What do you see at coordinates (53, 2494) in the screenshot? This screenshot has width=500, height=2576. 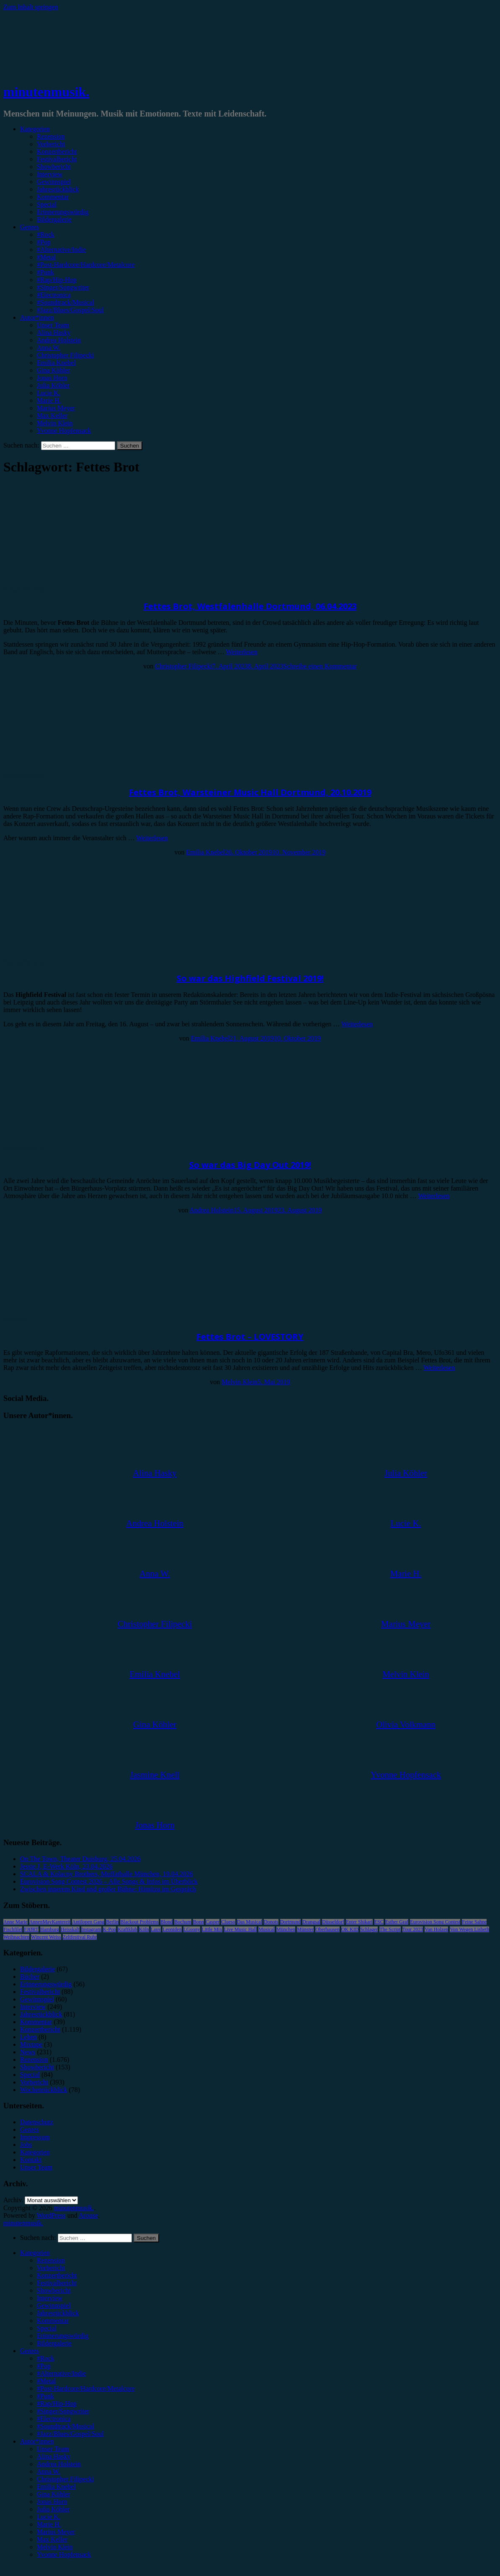 I see `Gina Köhler [menuitem]` at bounding box center [53, 2494].